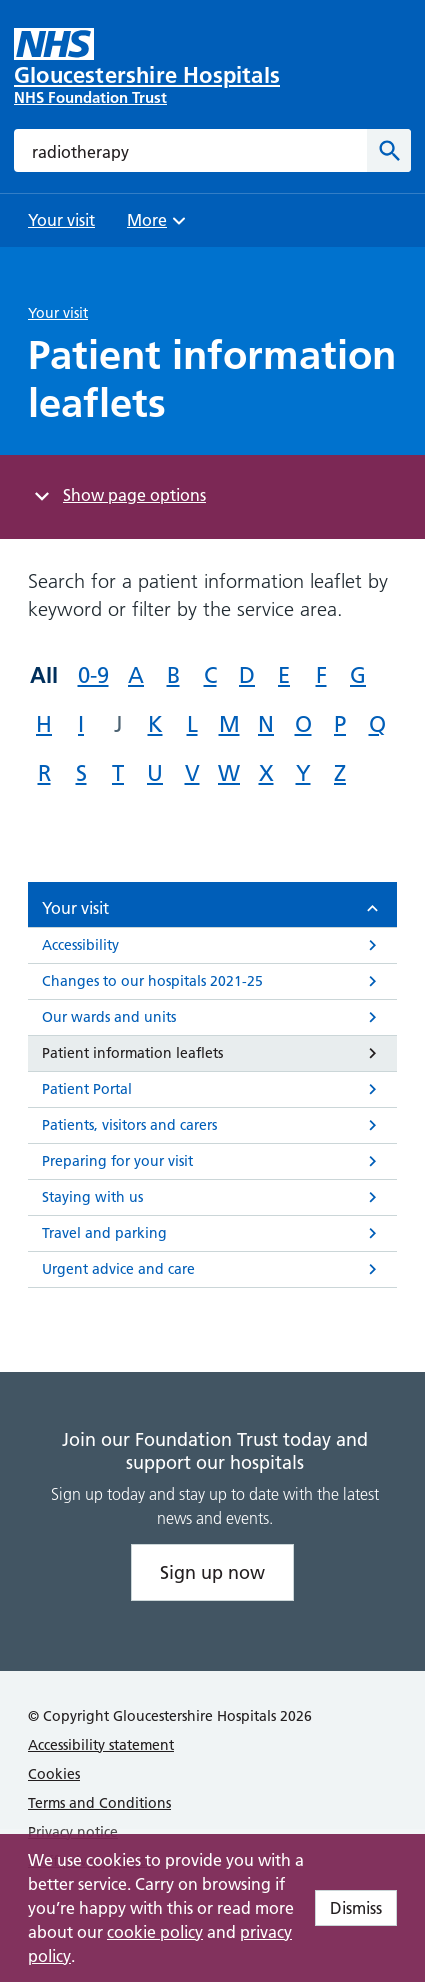 The height and width of the screenshot is (1982, 425). Describe the element at coordinates (212, 1572) in the screenshot. I see `Sign up now` at that location.